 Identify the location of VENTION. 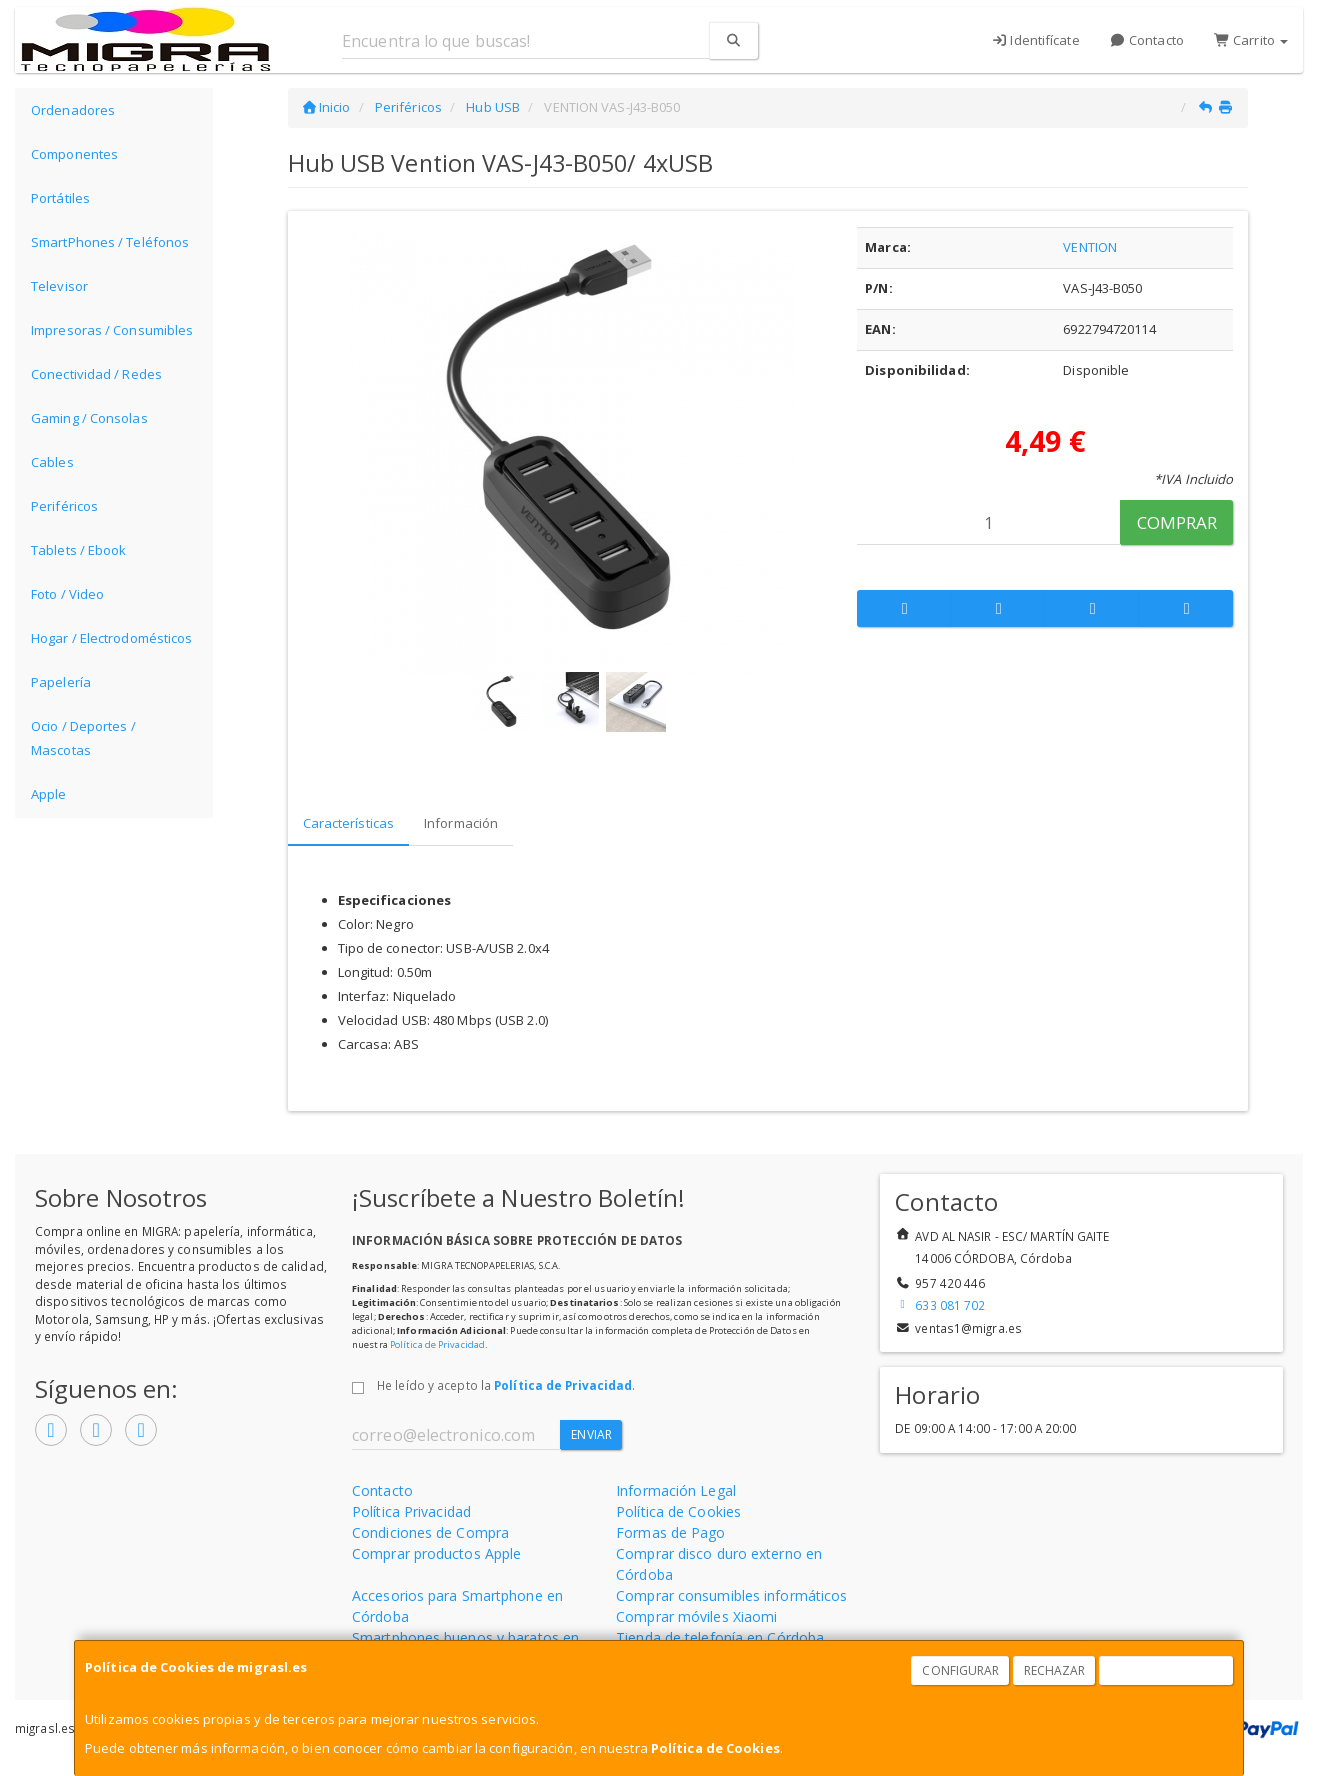
(1090, 247).